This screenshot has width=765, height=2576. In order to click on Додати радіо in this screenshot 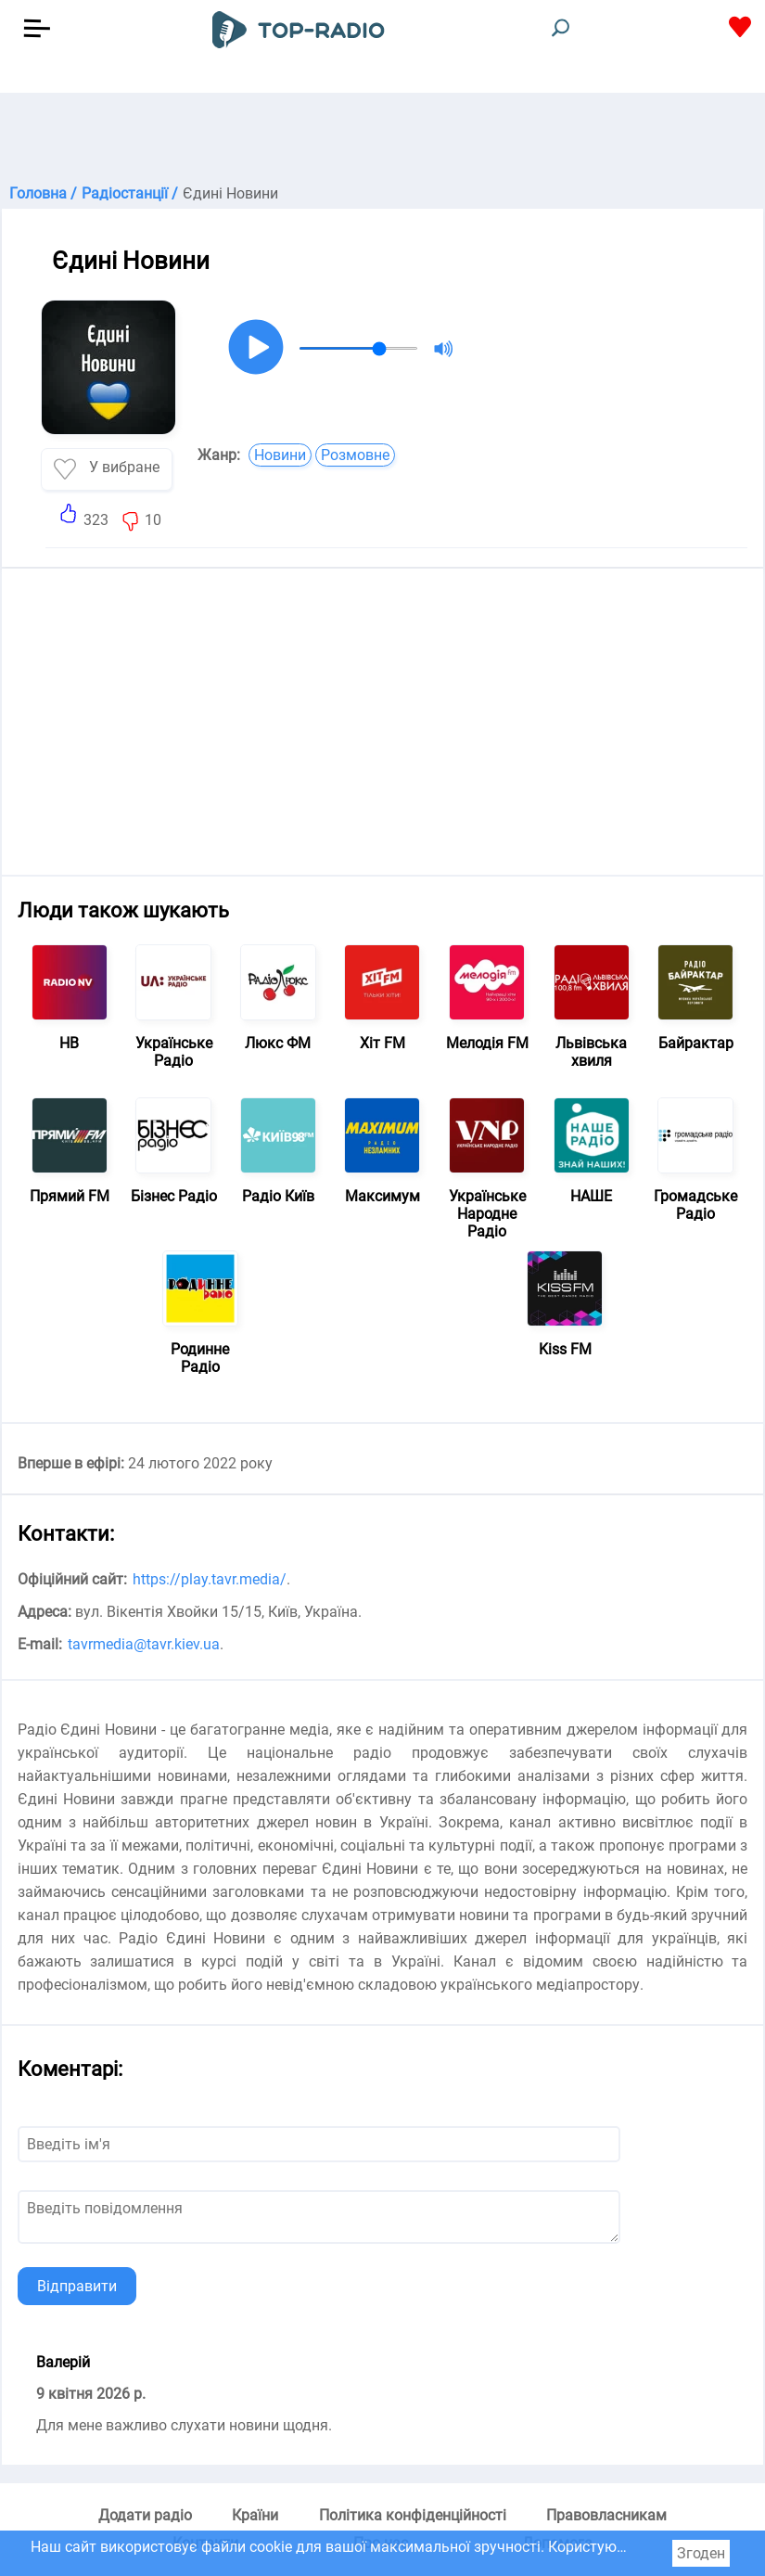, I will do `click(145, 2515)`.